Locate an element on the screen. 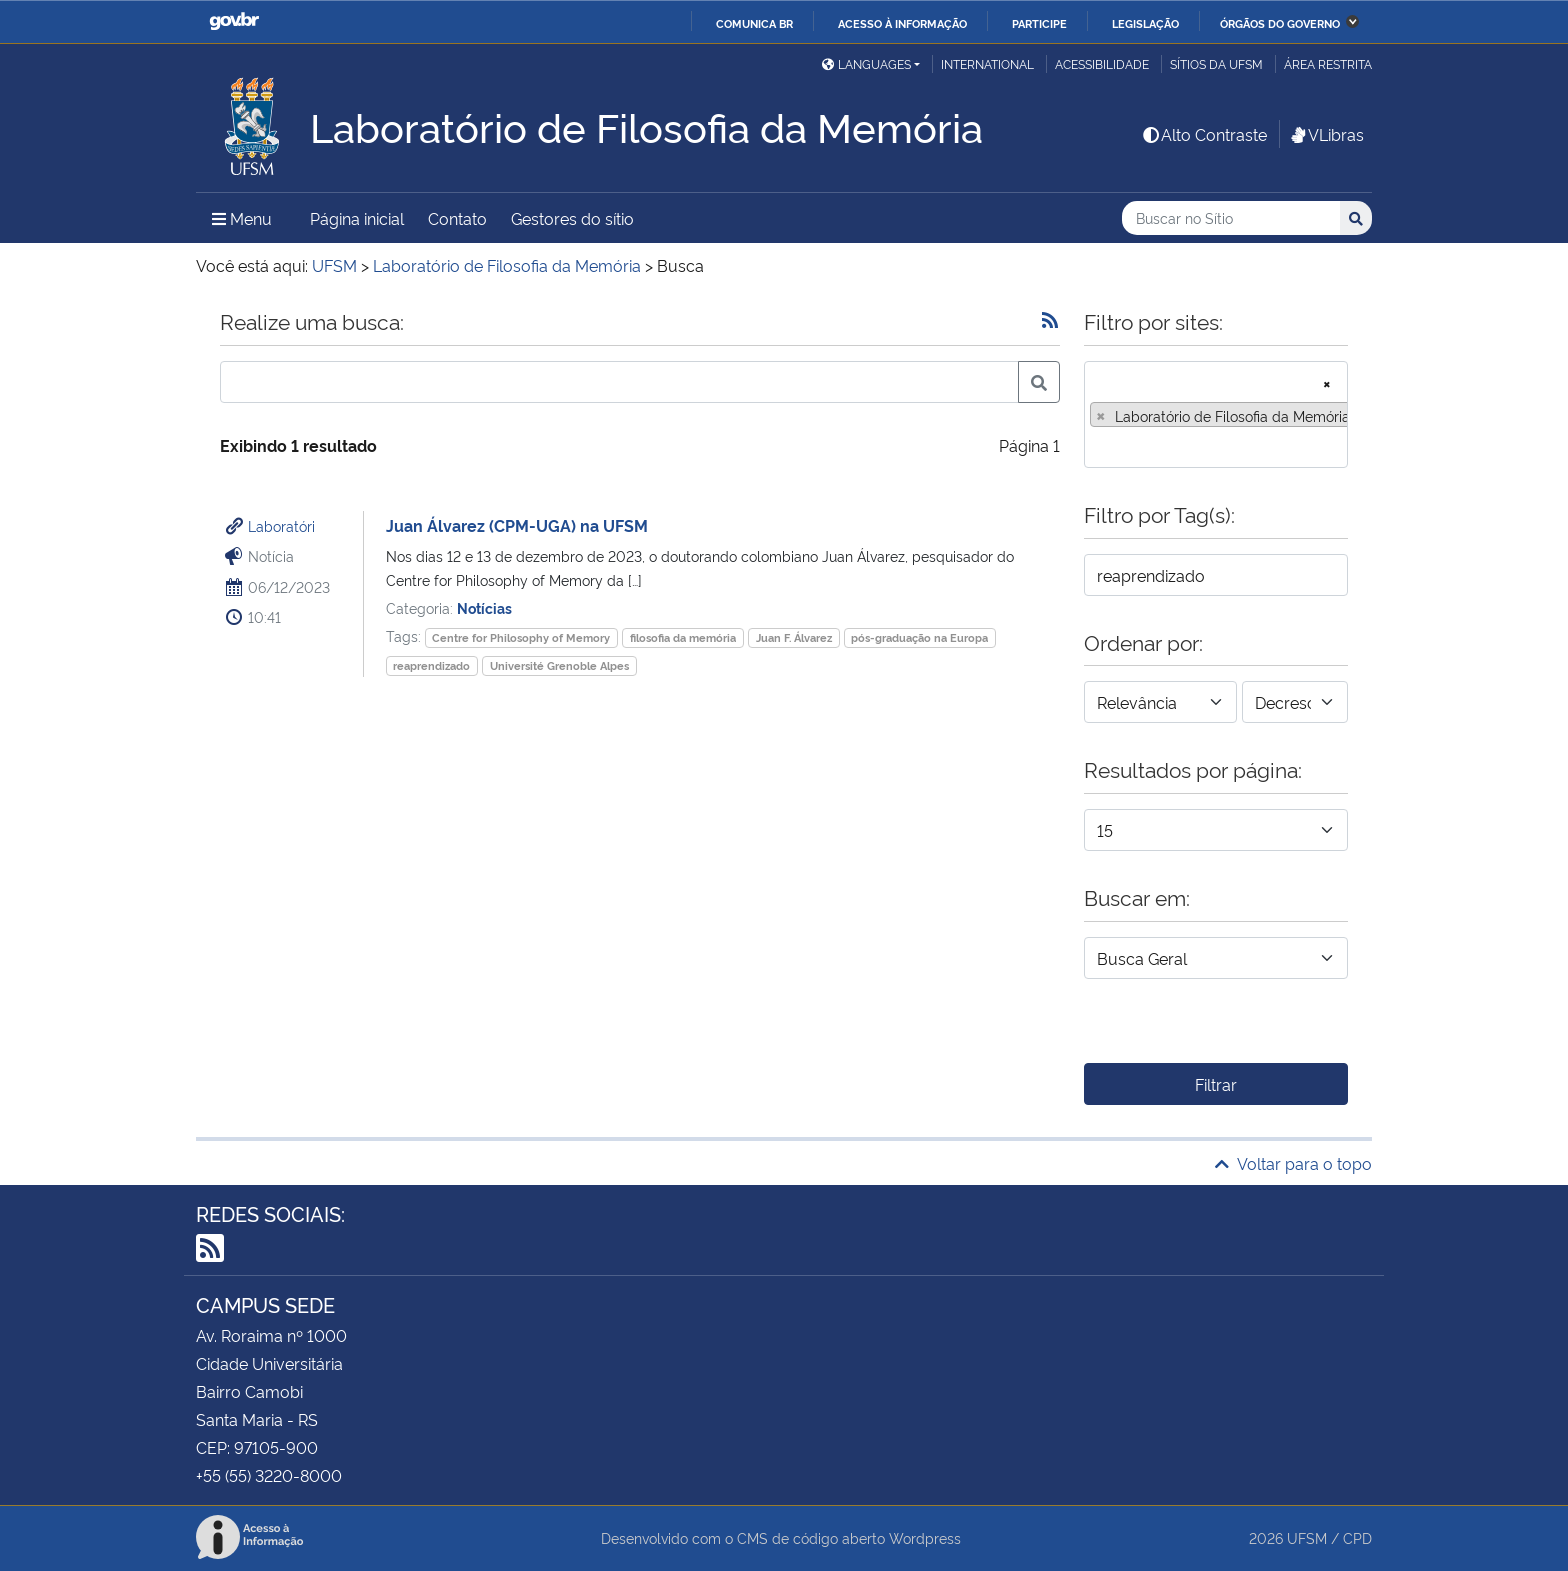  [combobox] is located at coordinates (1216, 414).